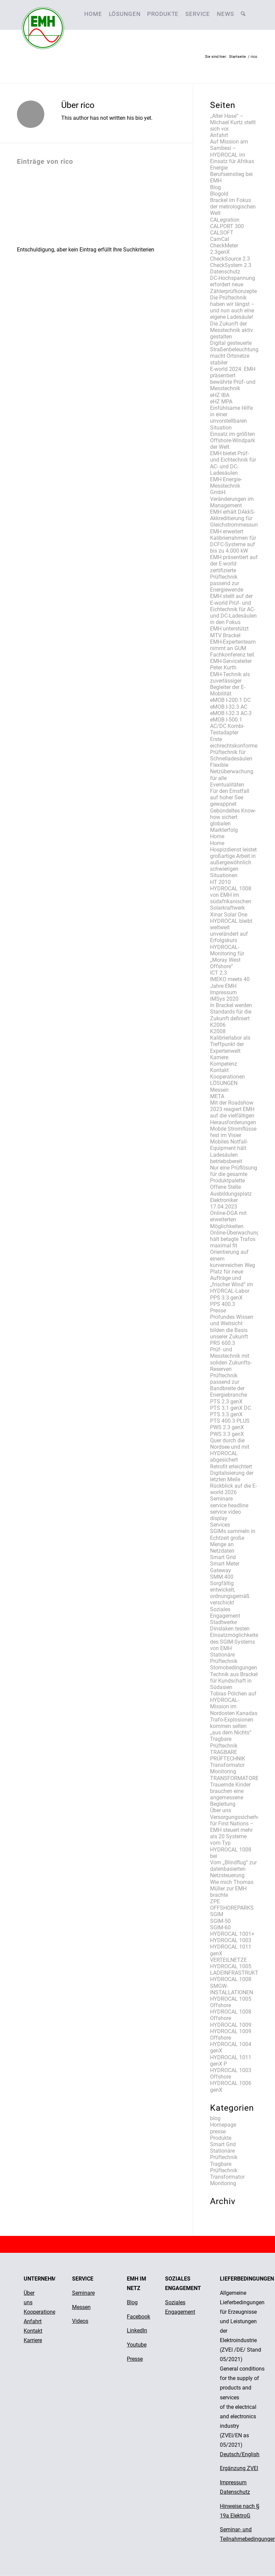 This screenshot has height=2576, width=275. I want to click on Facebook, so click(138, 2316).